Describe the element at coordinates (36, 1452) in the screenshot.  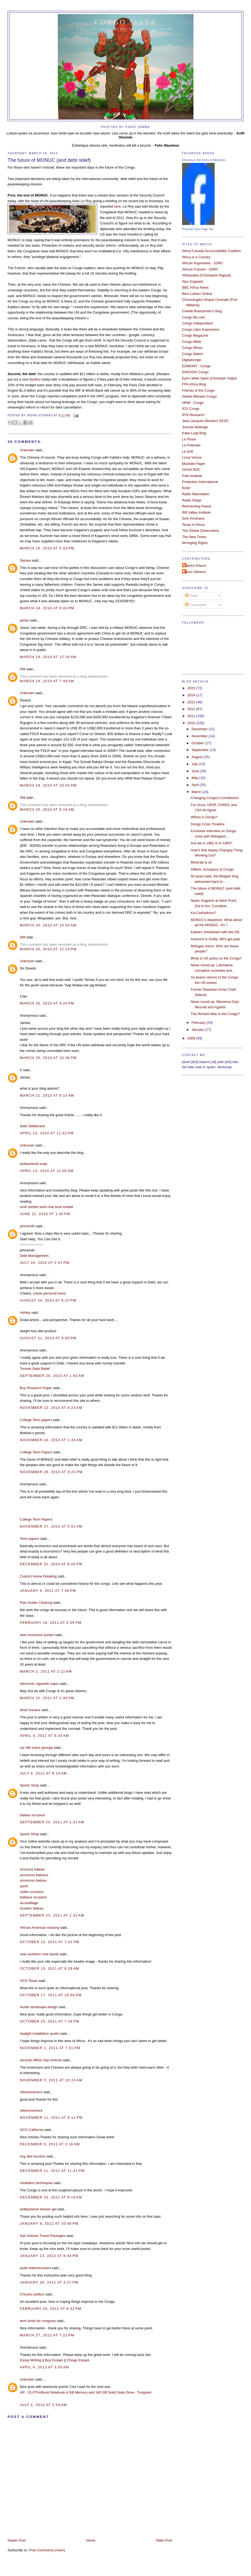
I see `College Term Papers` at that location.